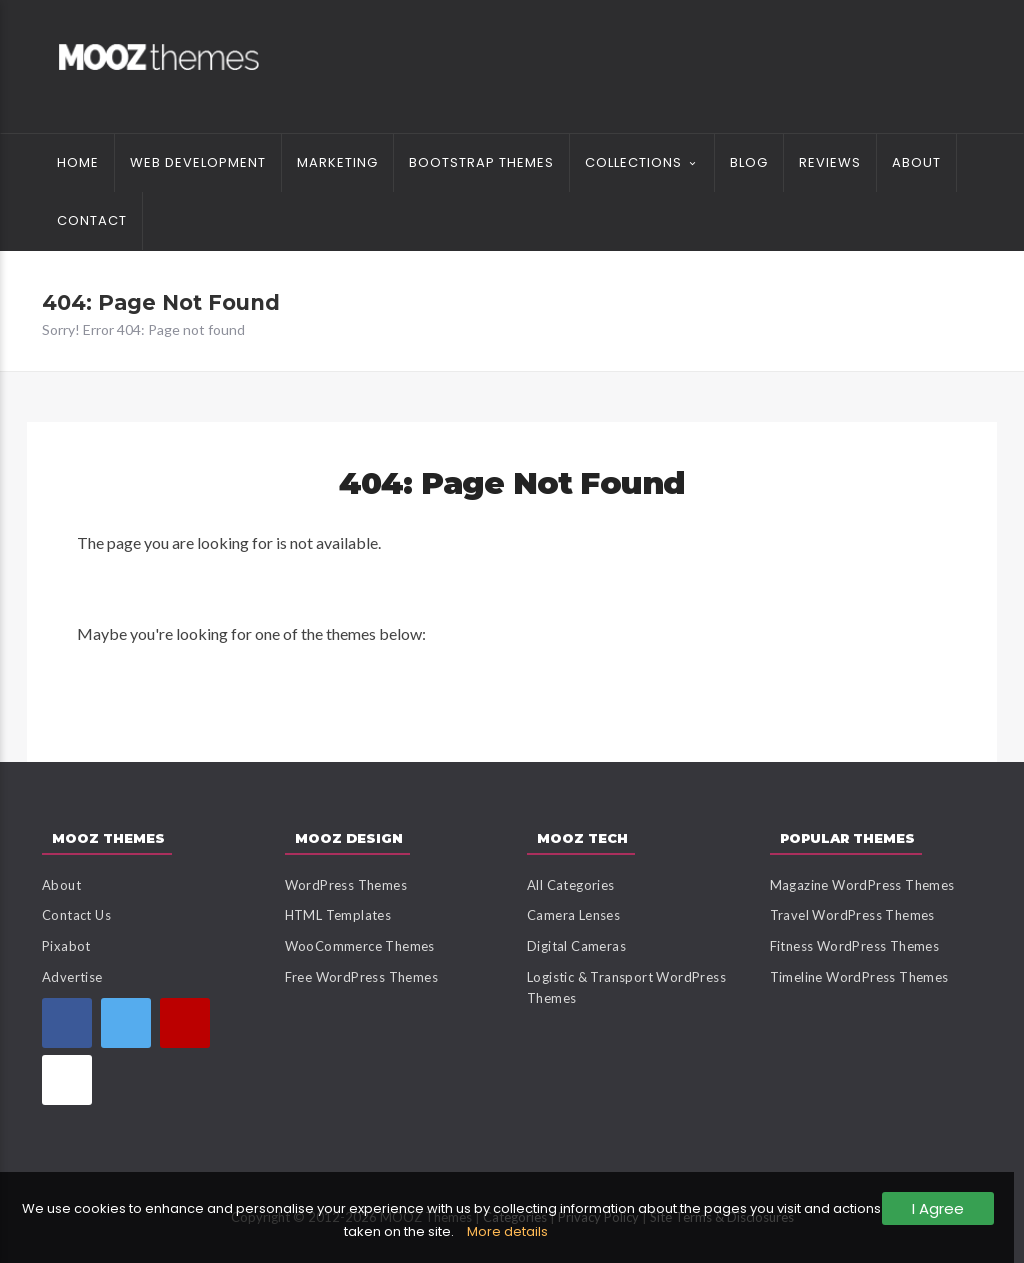  What do you see at coordinates (852, 915) in the screenshot?
I see `Travel WordPress Themes` at bounding box center [852, 915].